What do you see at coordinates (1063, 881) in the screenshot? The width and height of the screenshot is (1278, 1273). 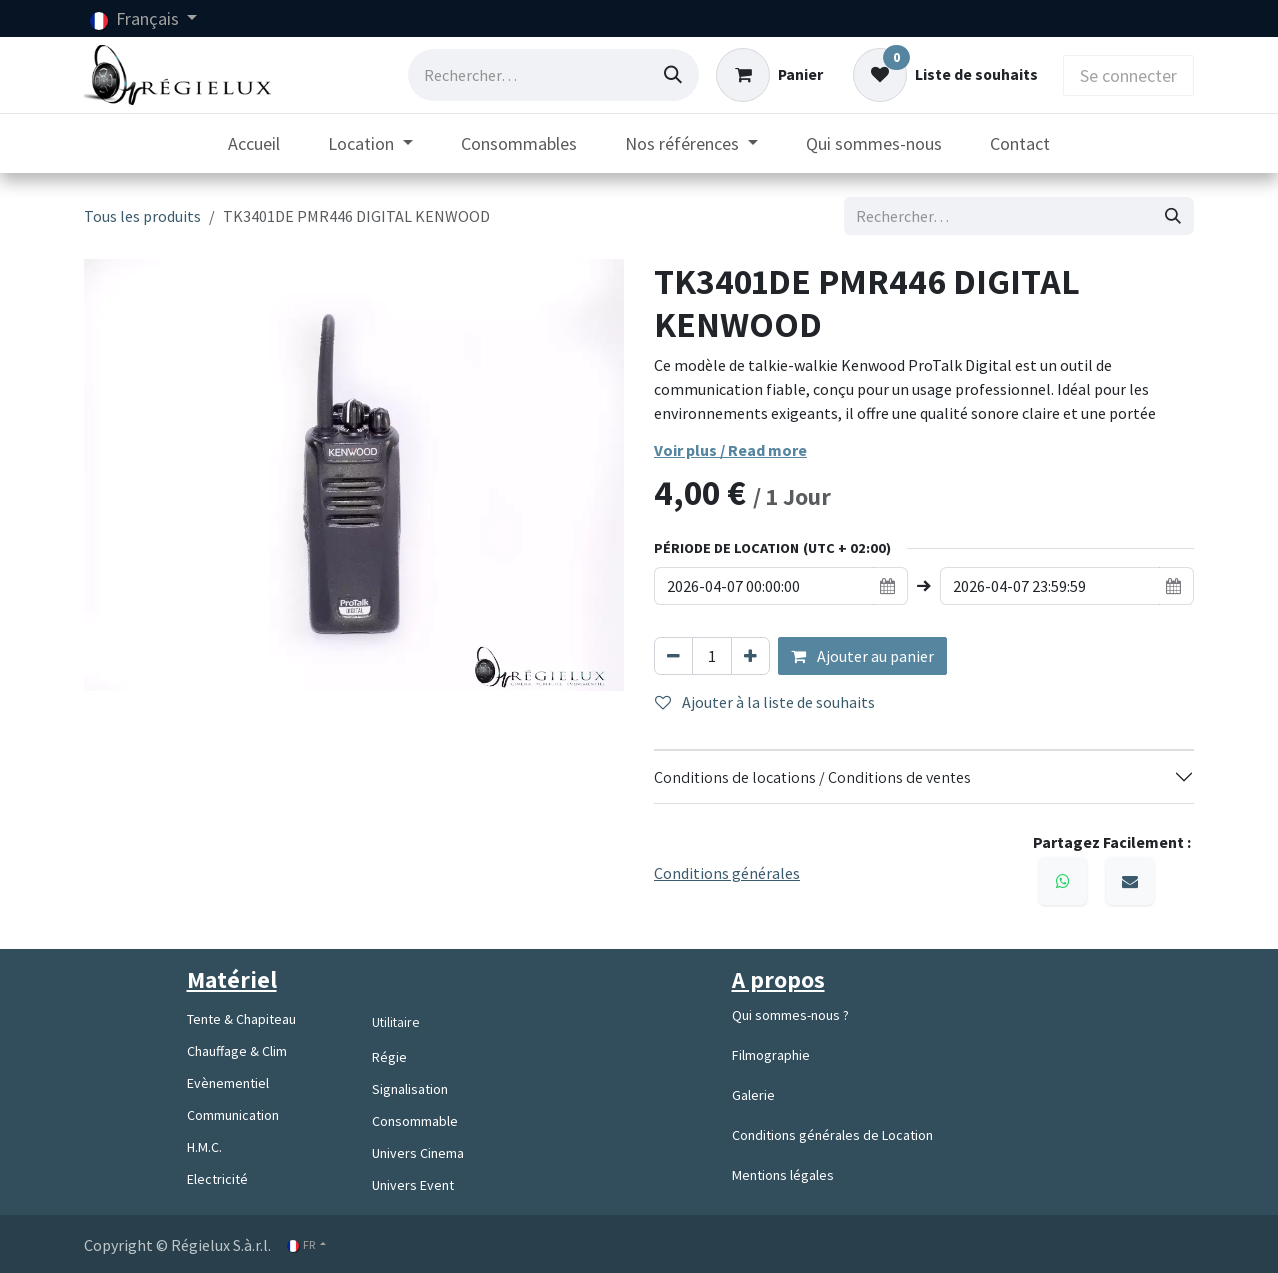 I see `[WhatsApp]` at bounding box center [1063, 881].